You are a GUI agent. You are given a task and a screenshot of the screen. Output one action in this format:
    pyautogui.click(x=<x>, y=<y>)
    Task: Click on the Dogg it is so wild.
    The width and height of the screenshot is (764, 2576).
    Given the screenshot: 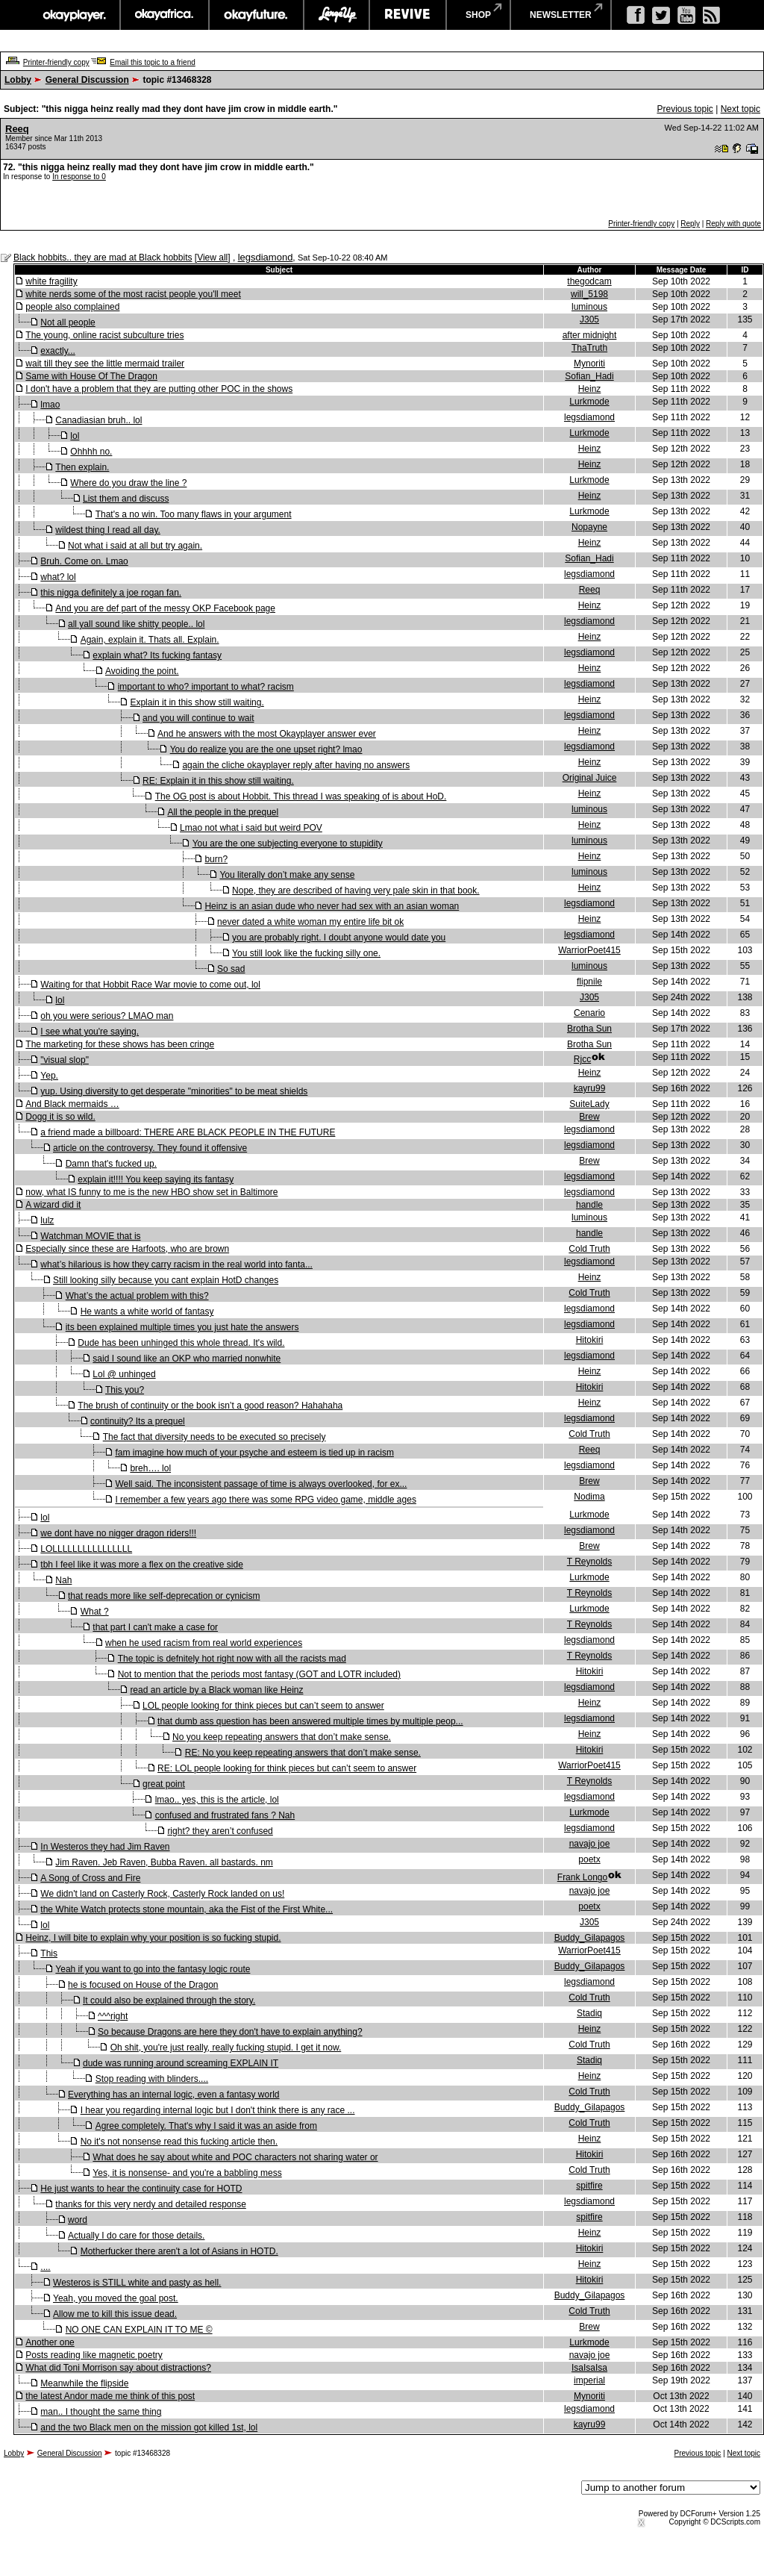 What is the action you would take?
    pyautogui.click(x=60, y=1116)
    